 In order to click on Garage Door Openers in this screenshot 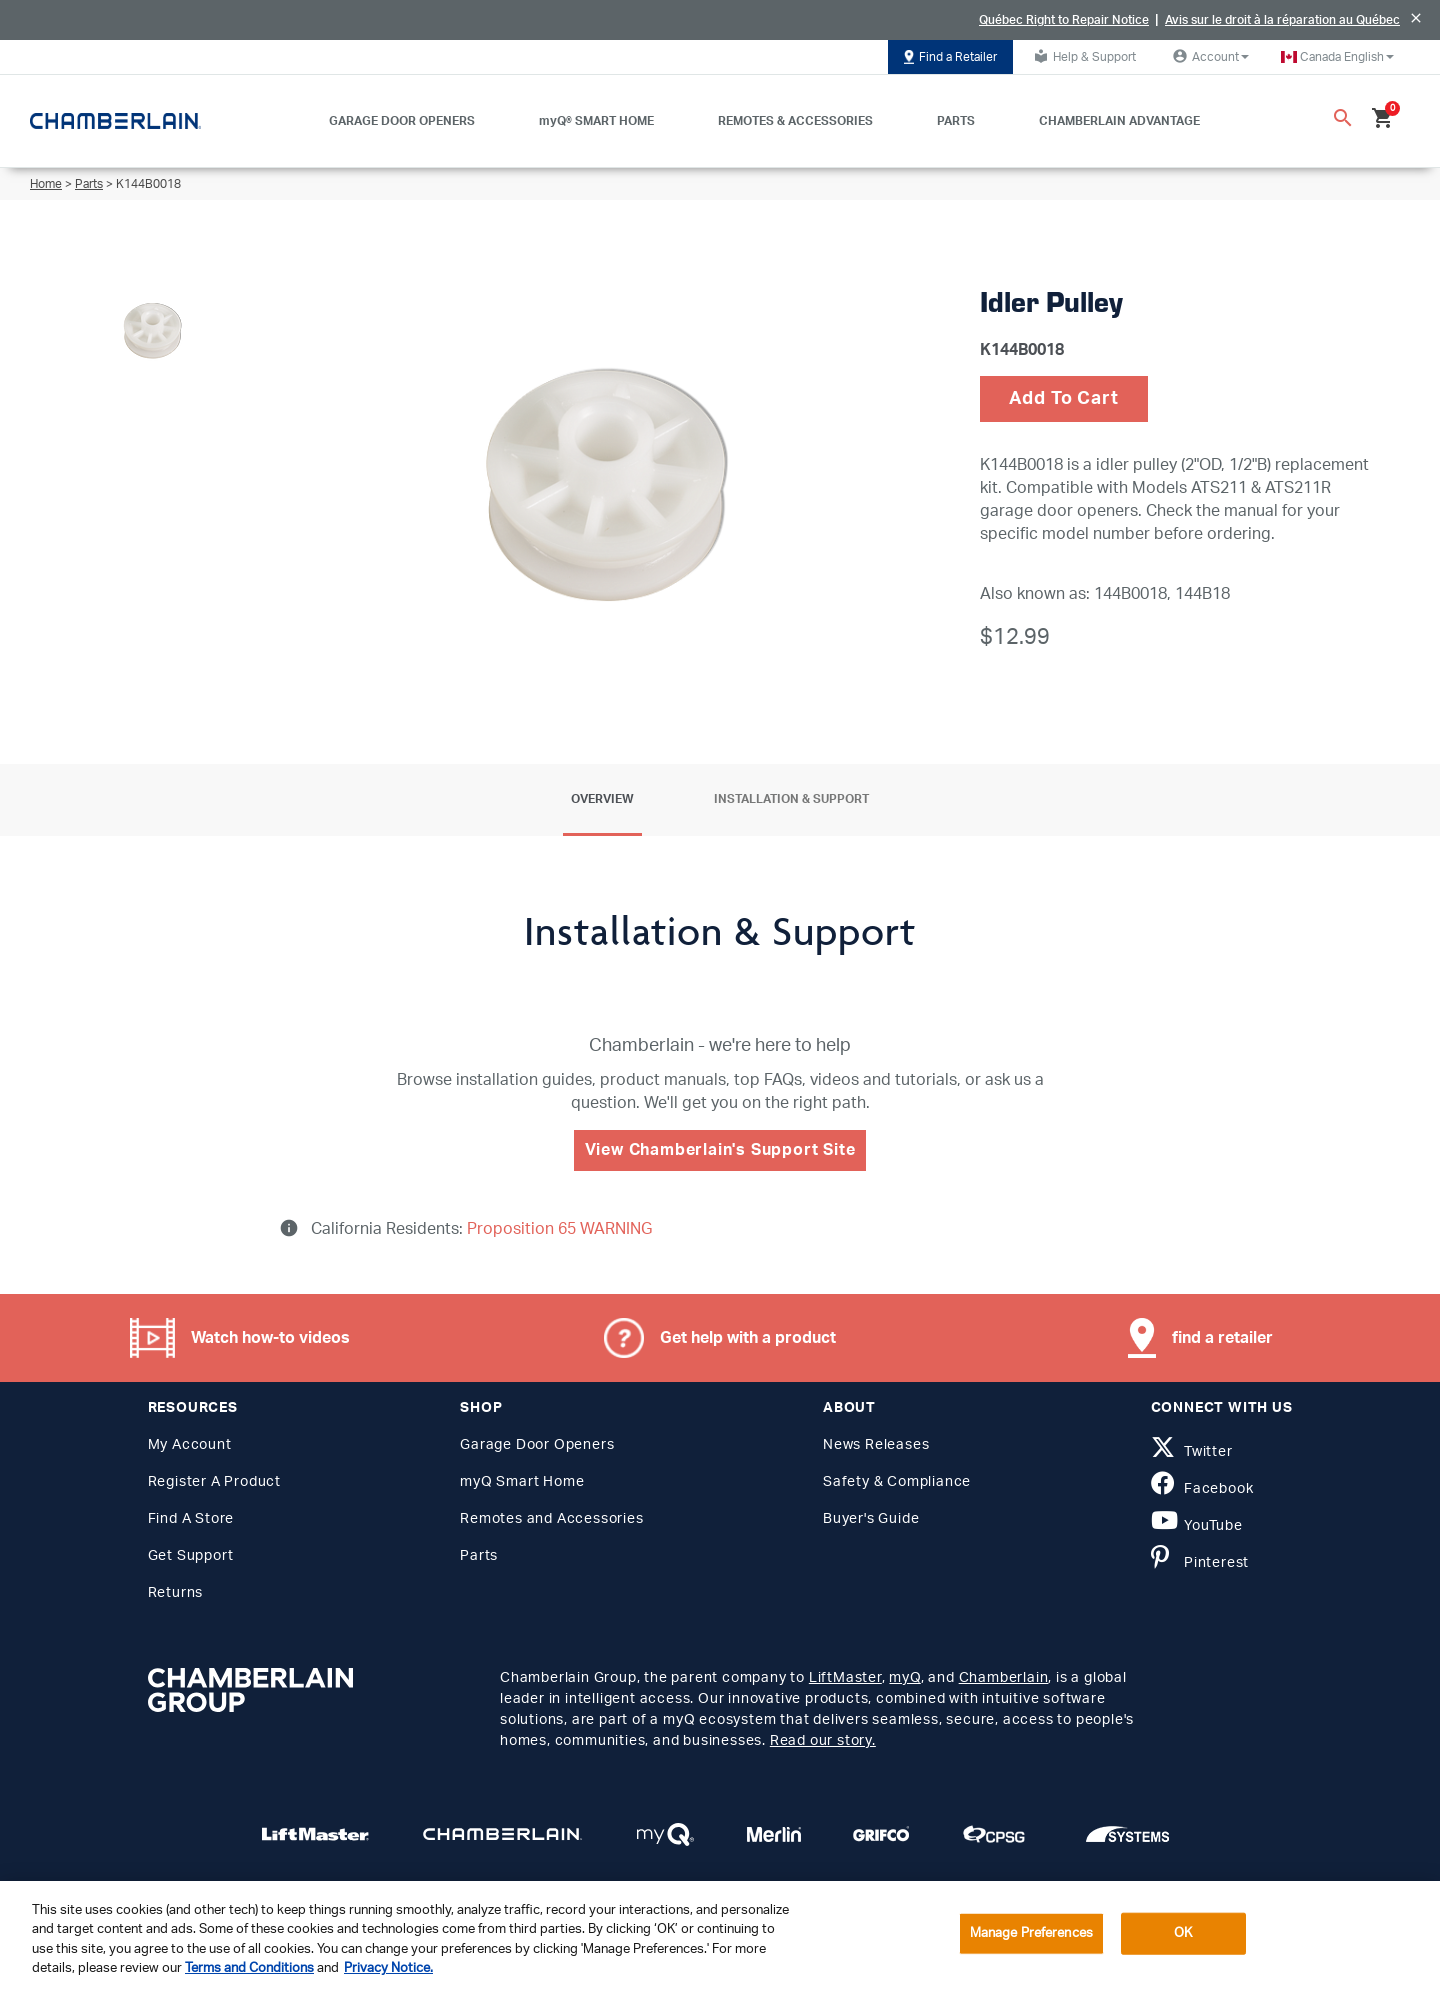, I will do `click(537, 1445)`.